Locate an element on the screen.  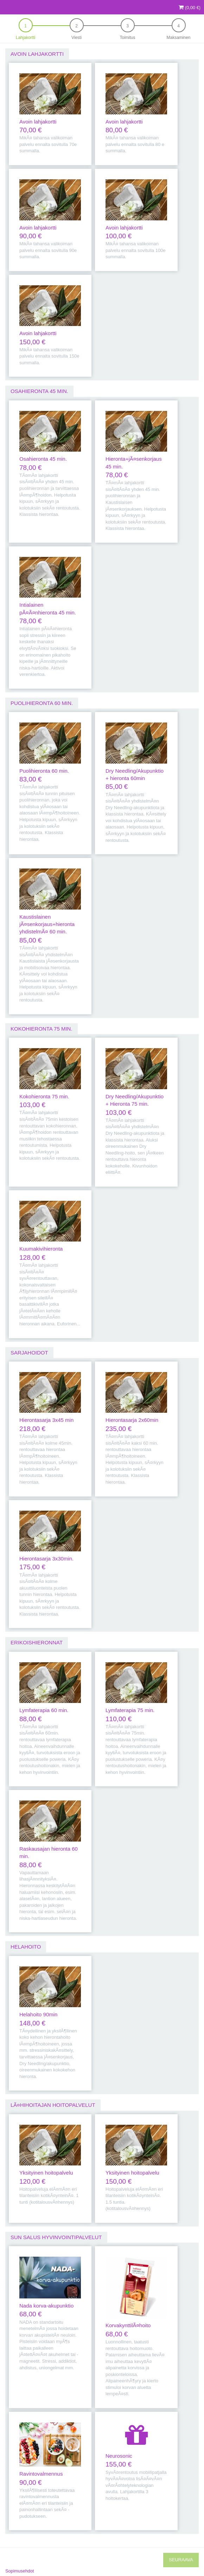
Sopimusehdot is located at coordinates (19, 2571).